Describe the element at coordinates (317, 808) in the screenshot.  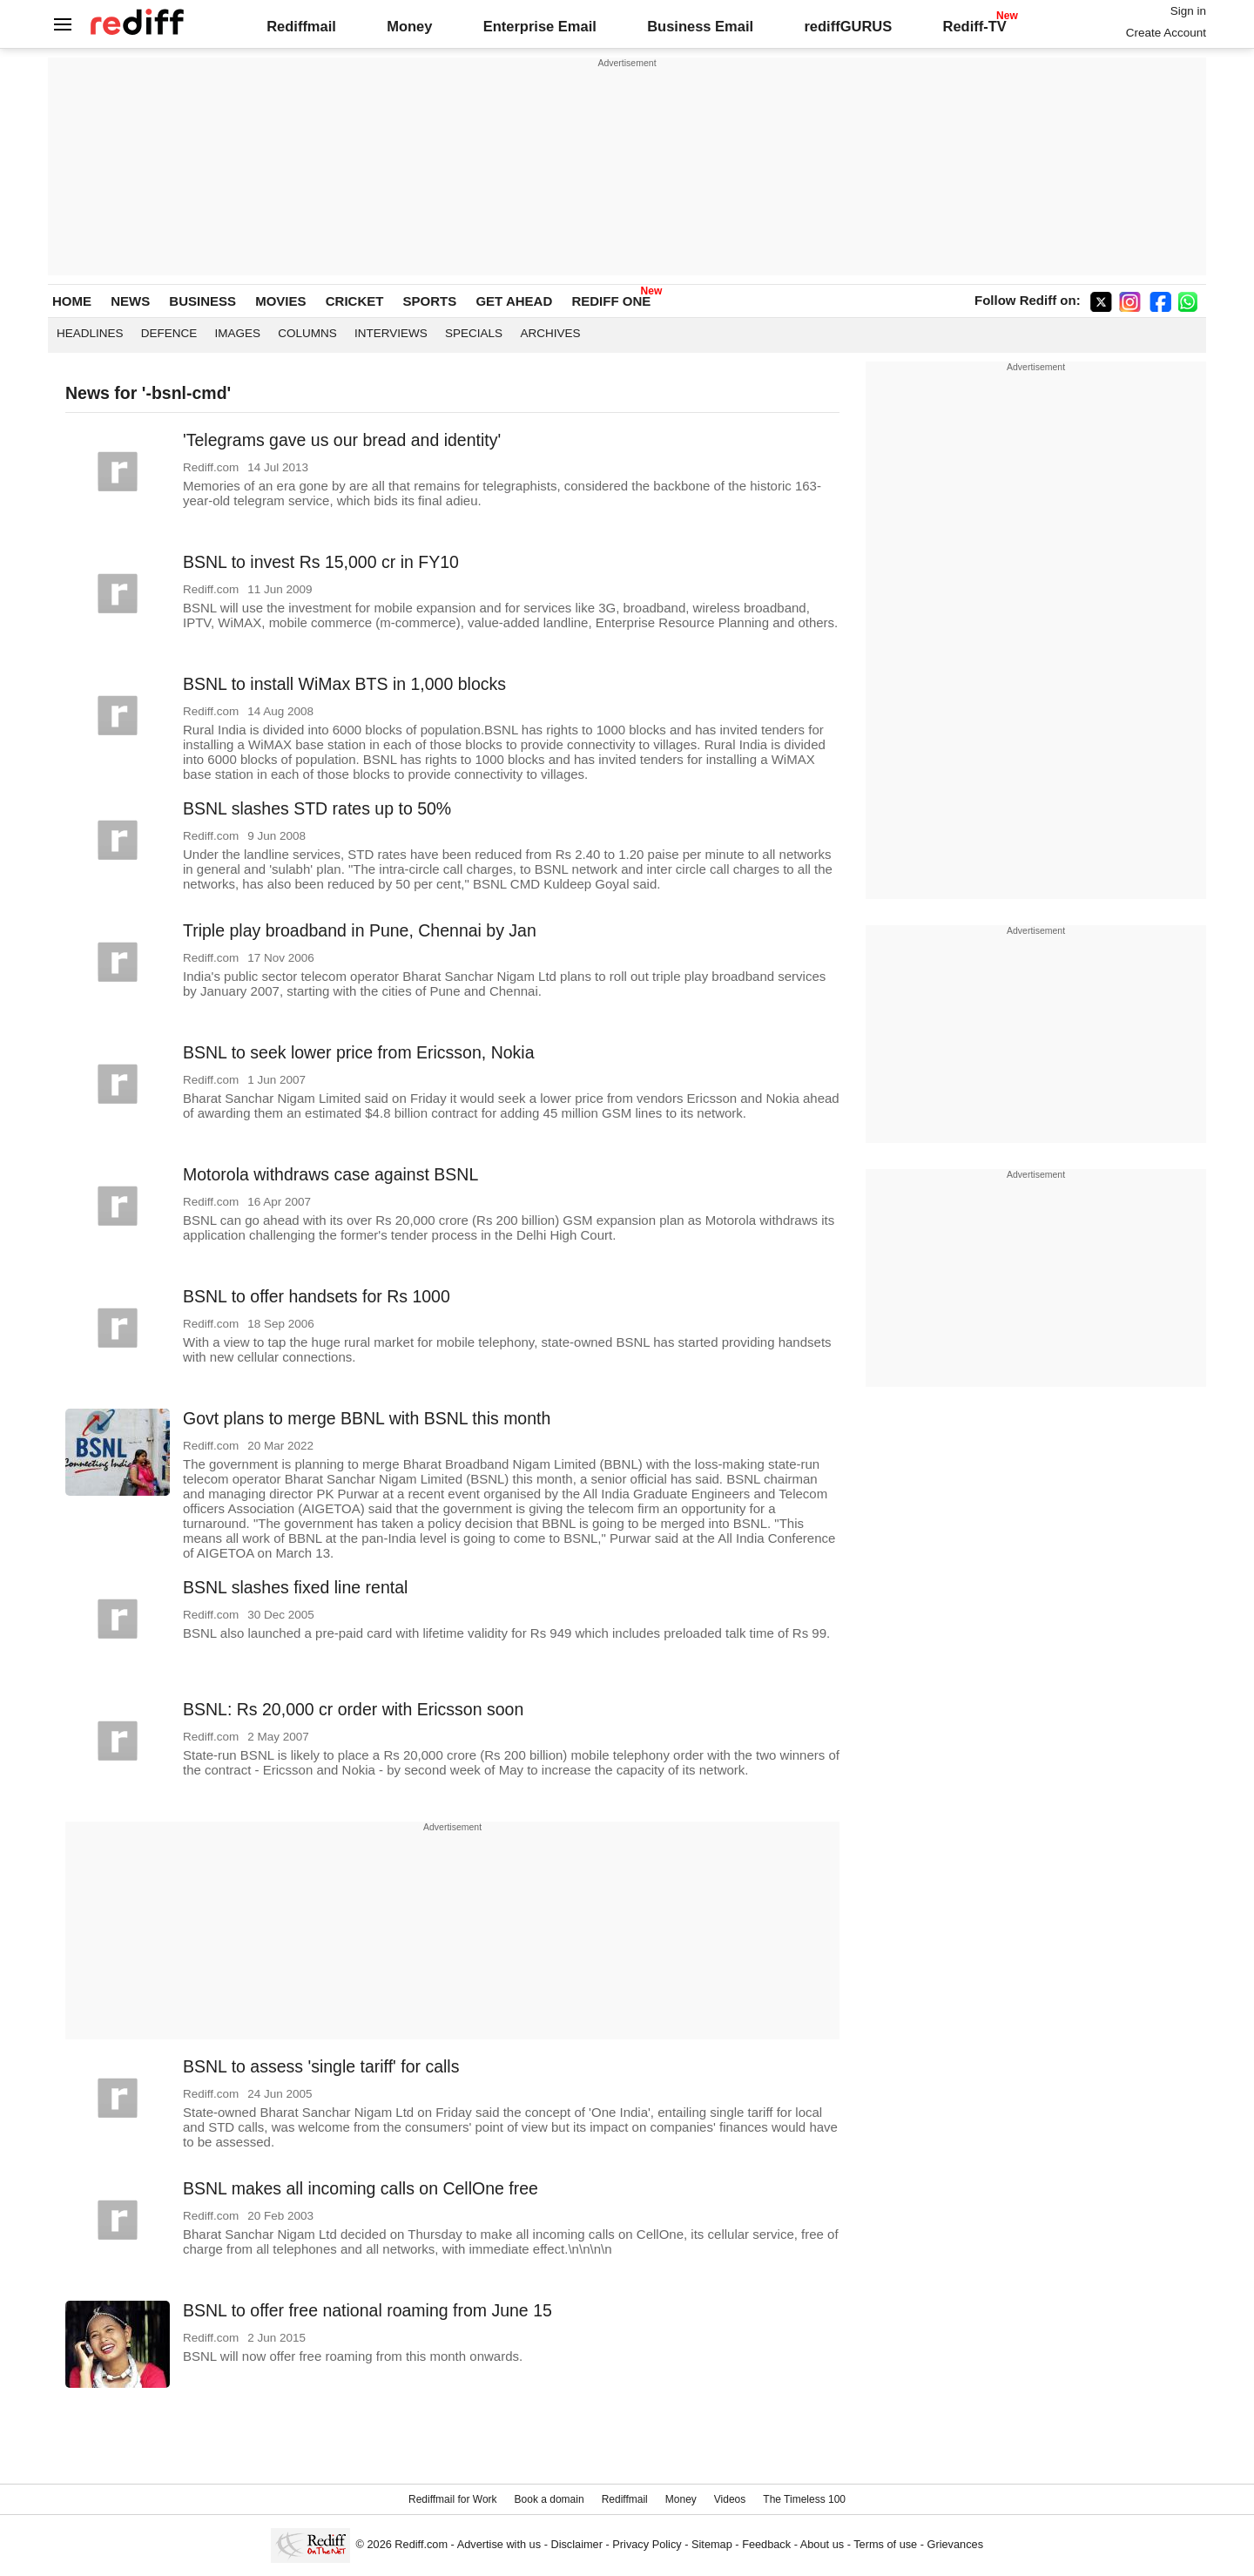
I see `BSNL slashes STD rates up to 50%` at that location.